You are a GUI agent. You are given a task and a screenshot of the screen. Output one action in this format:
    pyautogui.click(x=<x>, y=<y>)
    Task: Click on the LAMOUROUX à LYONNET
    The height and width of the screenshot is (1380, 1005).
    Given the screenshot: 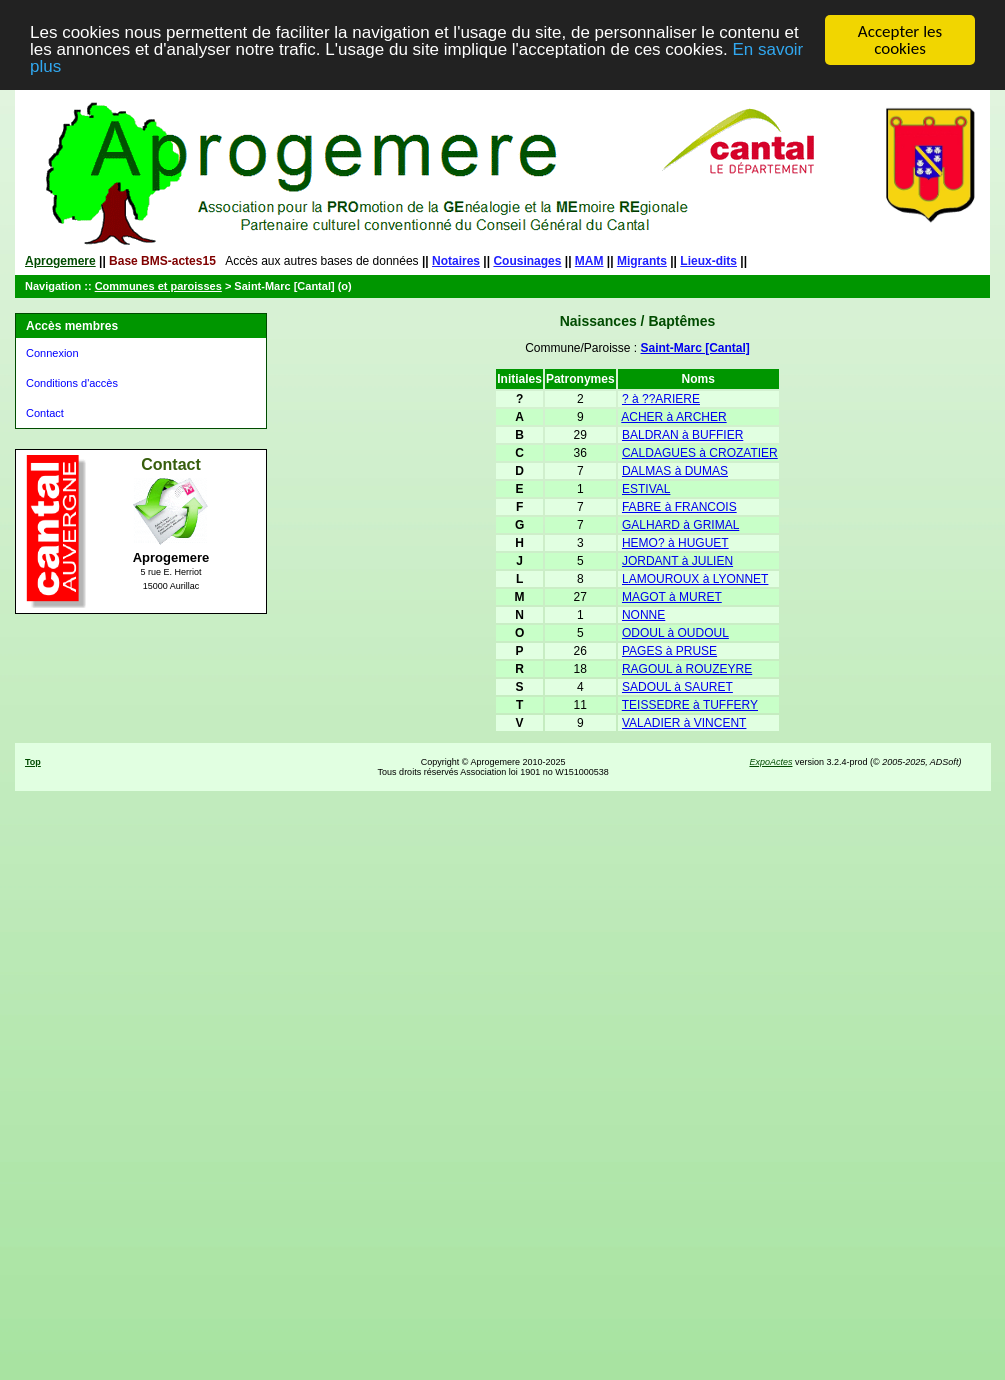 What is the action you would take?
    pyautogui.click(x=695, y=579)
    